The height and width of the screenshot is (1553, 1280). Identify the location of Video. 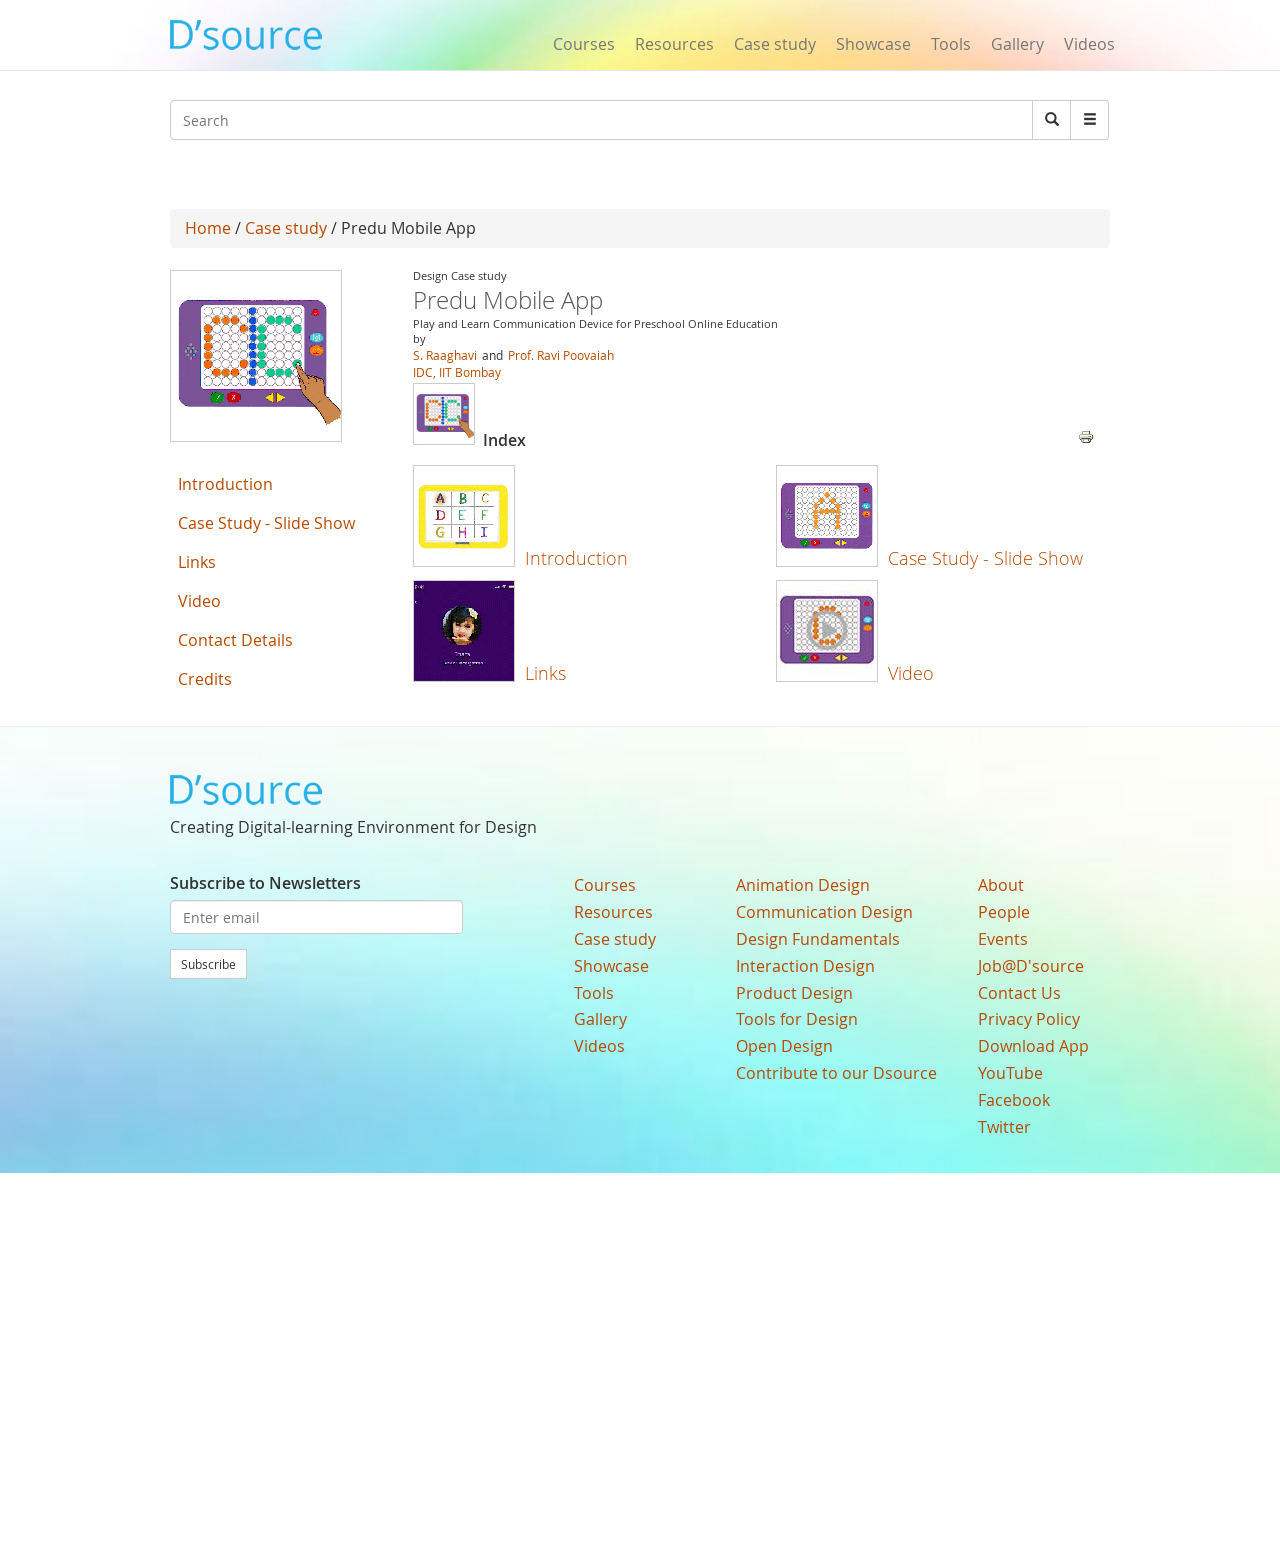
(911, 673).